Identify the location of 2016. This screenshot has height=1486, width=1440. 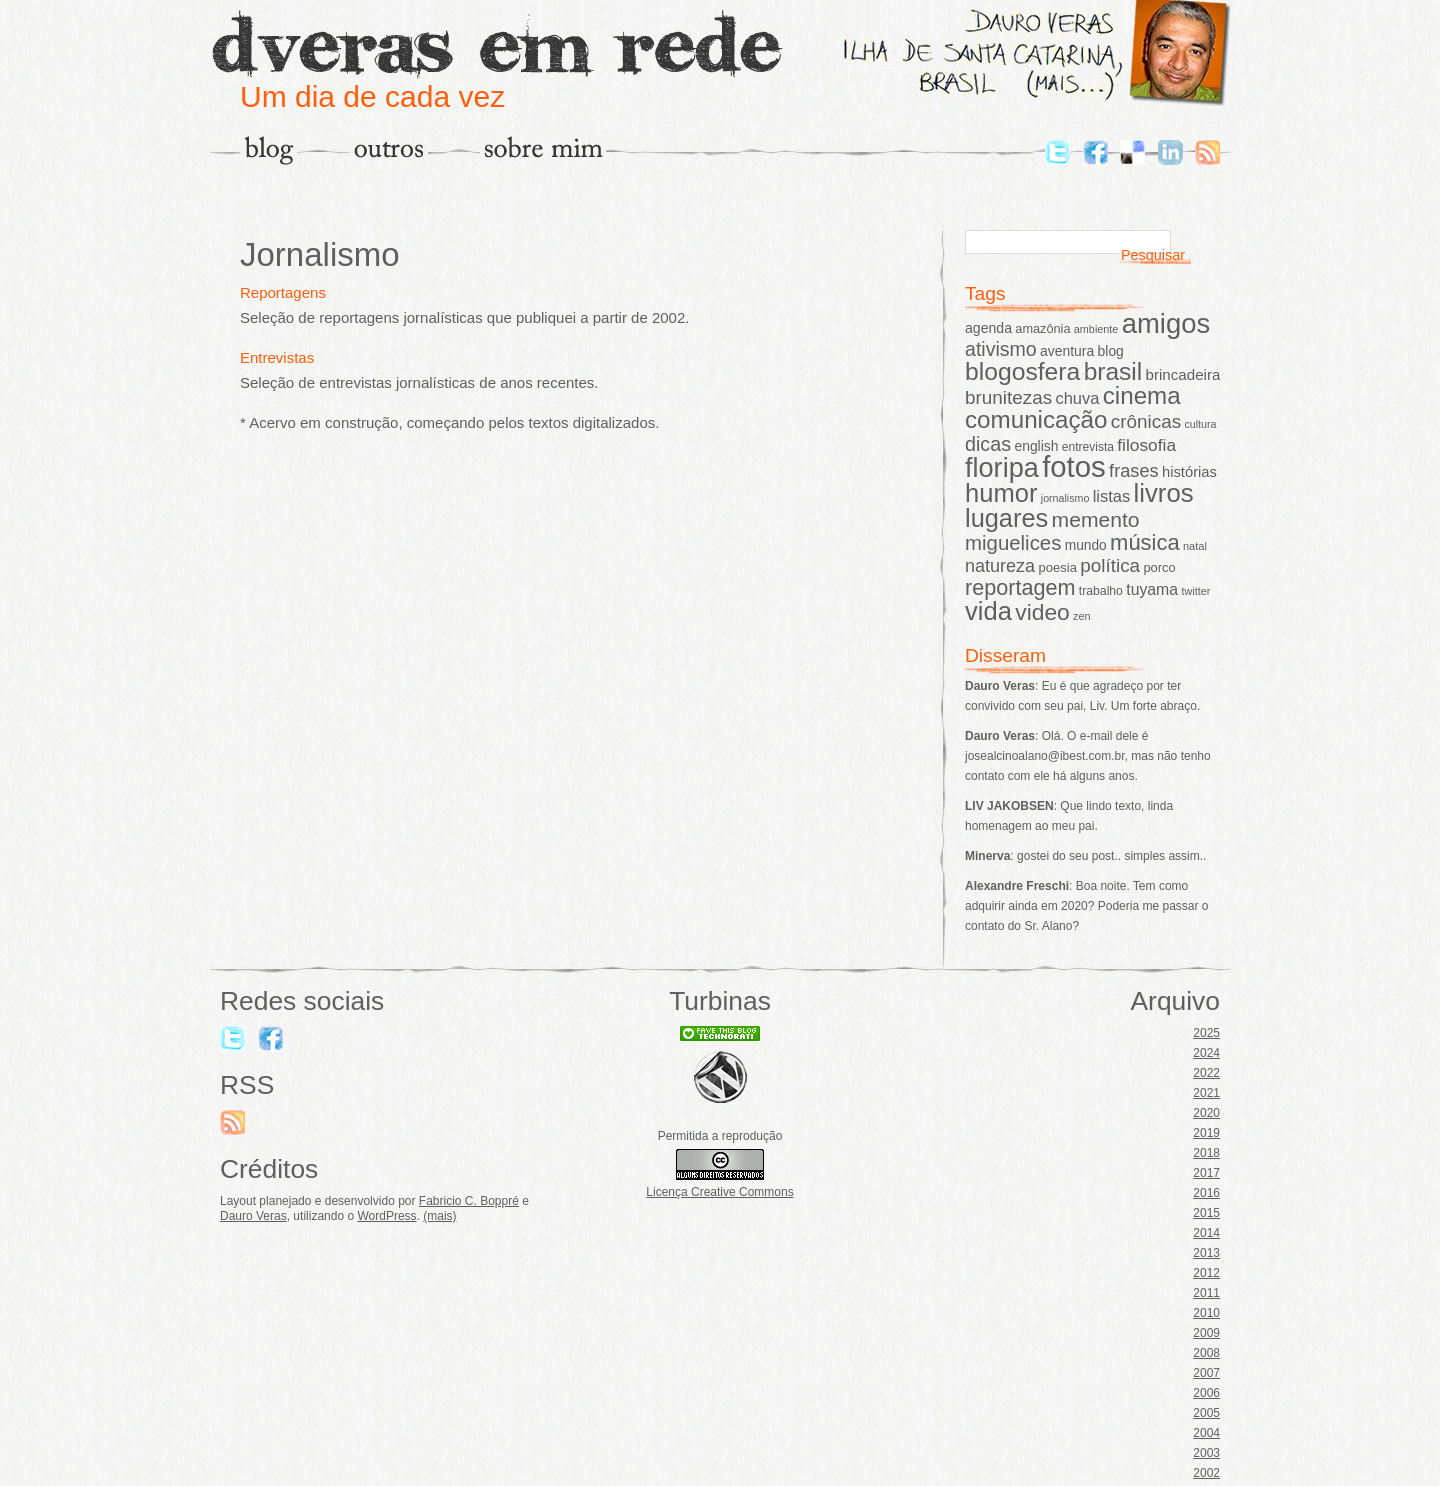
(1206, 1193).